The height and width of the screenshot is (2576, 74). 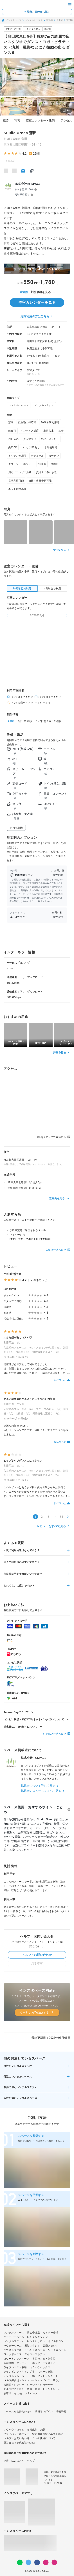 I want to click on 物置・倉庫・トランクルーム, so click(x=43, y=2389).